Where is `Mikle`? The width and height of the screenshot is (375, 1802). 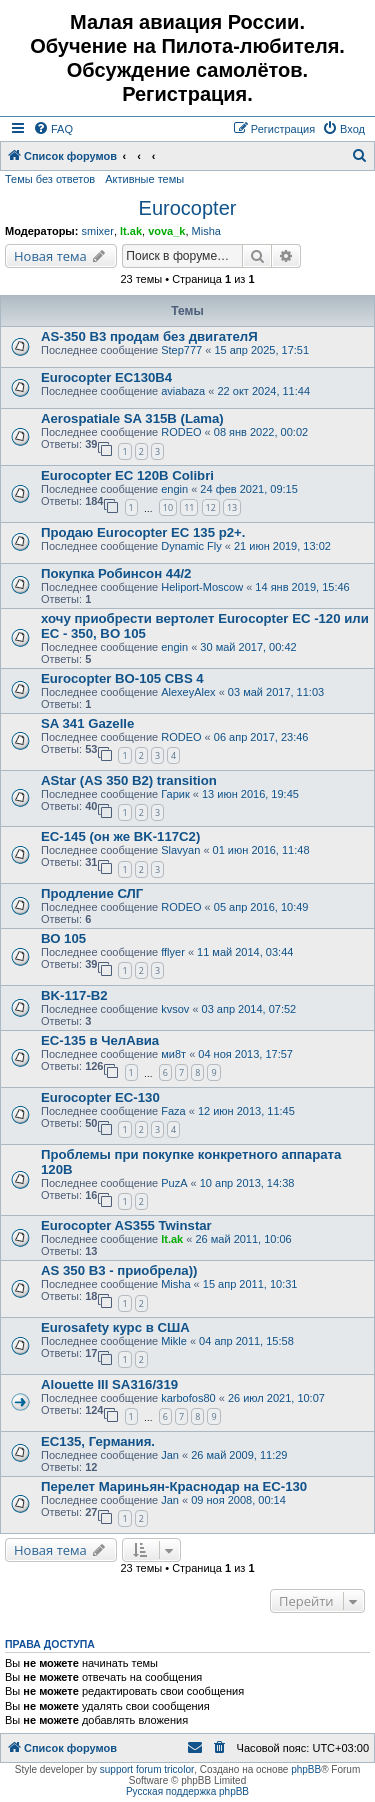
Mikle is located at coordinates (174, 1341).